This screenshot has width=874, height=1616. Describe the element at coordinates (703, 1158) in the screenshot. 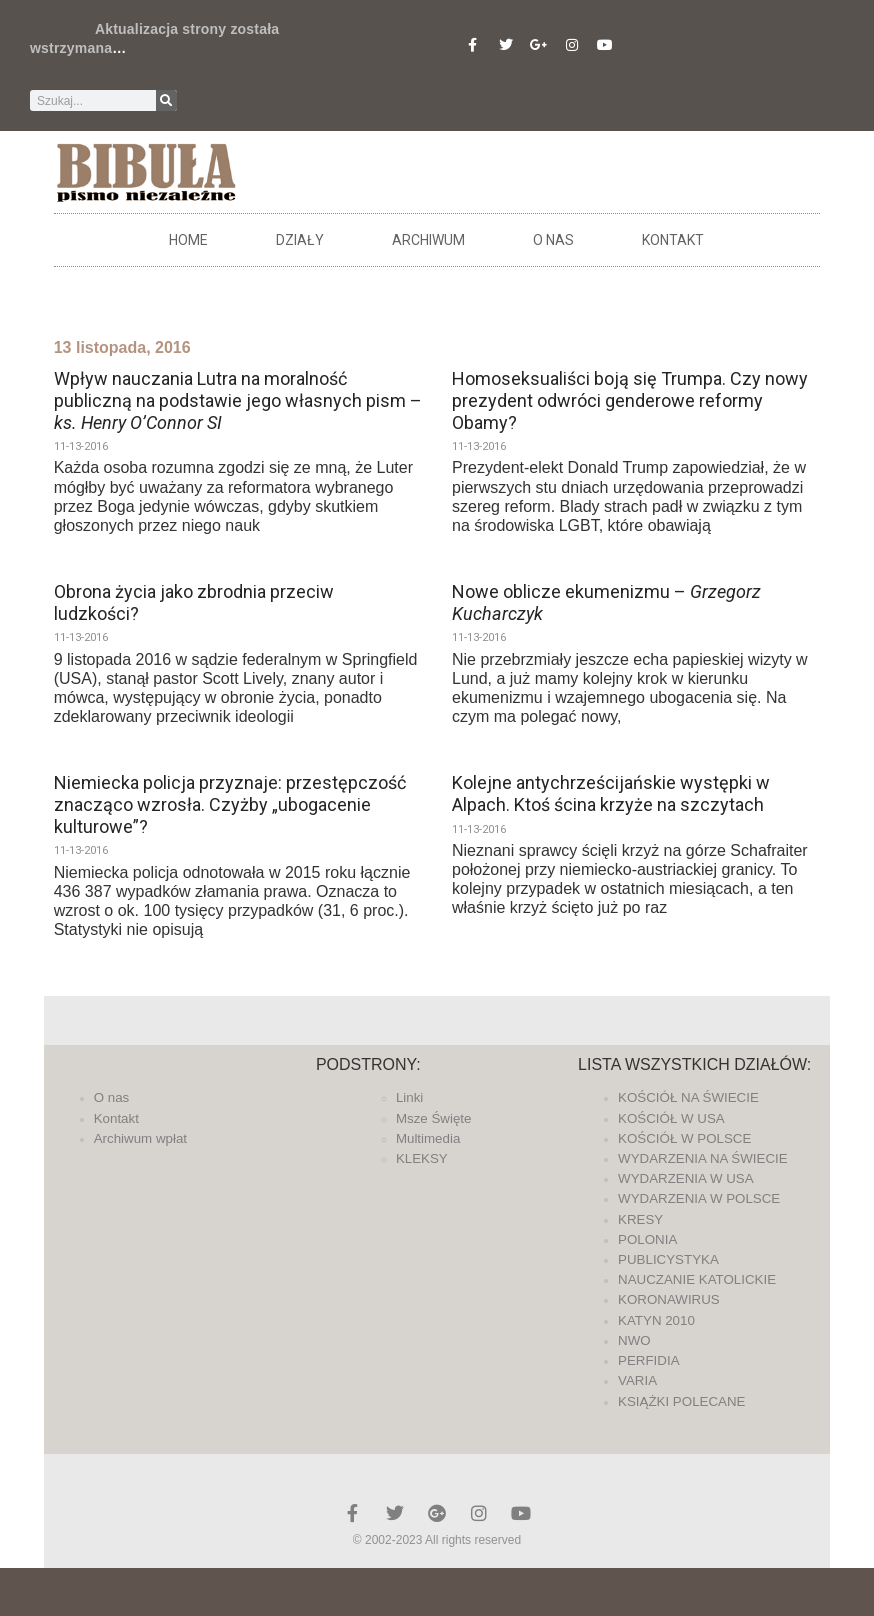

I see `WYDARZENIA NA ŚWIECIE` at that location.